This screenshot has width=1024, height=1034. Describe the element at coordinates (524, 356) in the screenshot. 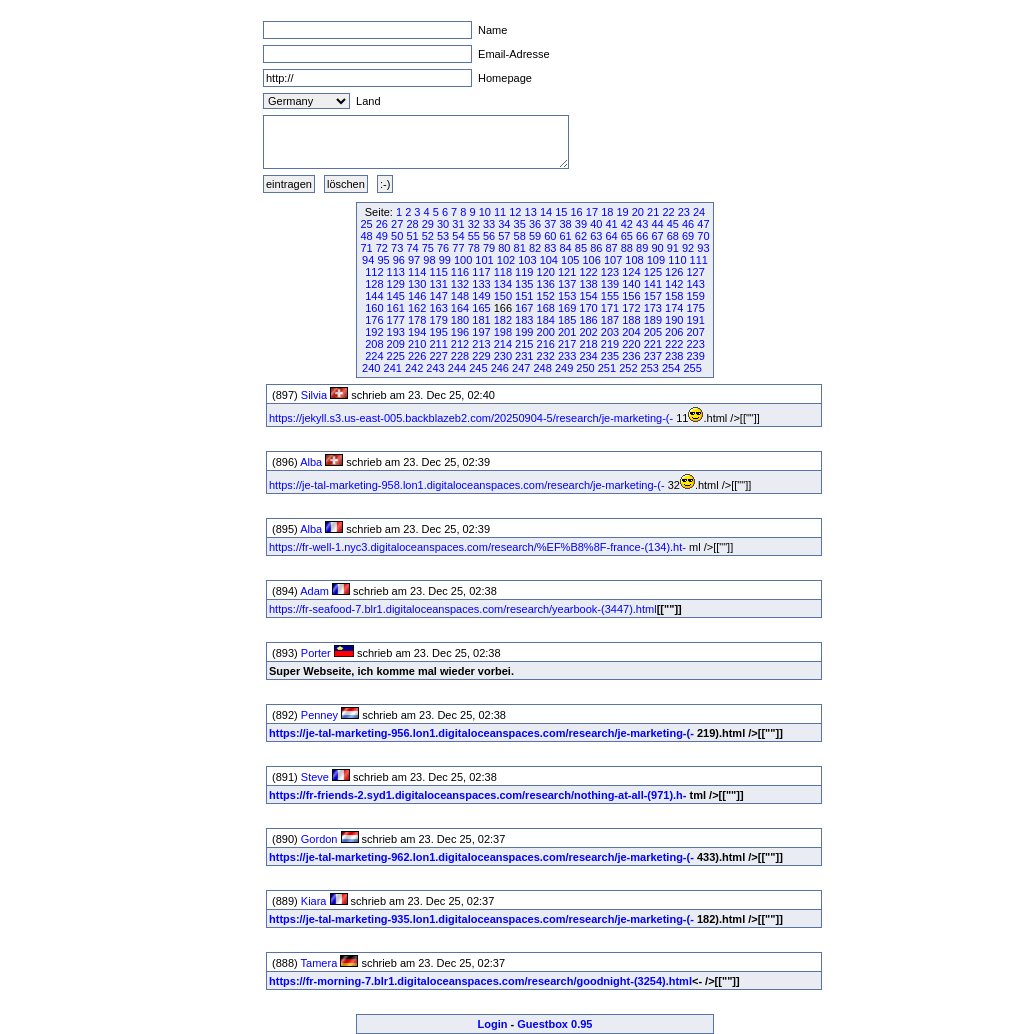

I see `231` at that location.